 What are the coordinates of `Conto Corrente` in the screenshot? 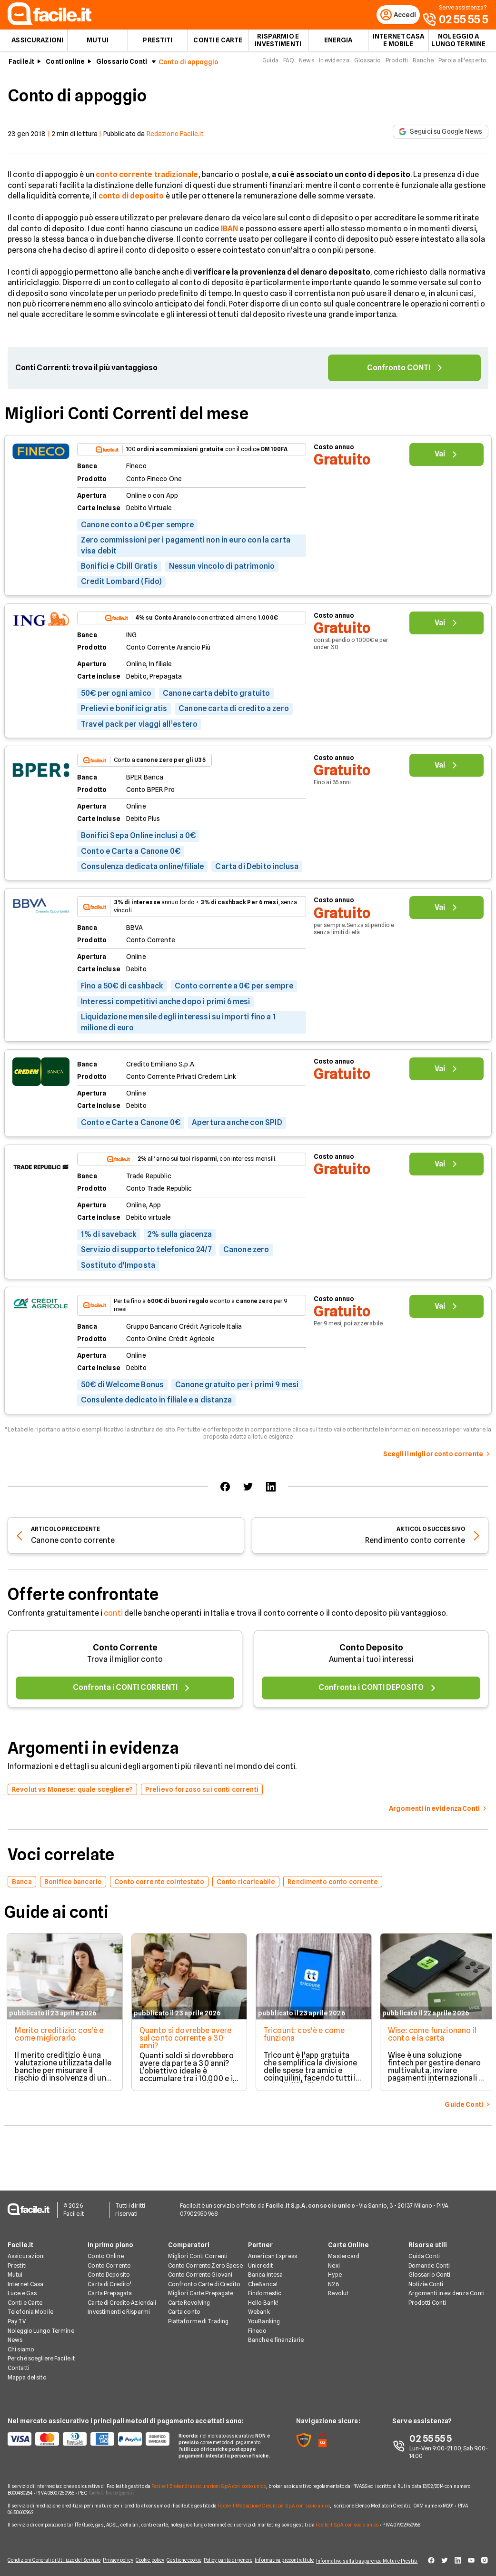 It's located at (125, 1653).